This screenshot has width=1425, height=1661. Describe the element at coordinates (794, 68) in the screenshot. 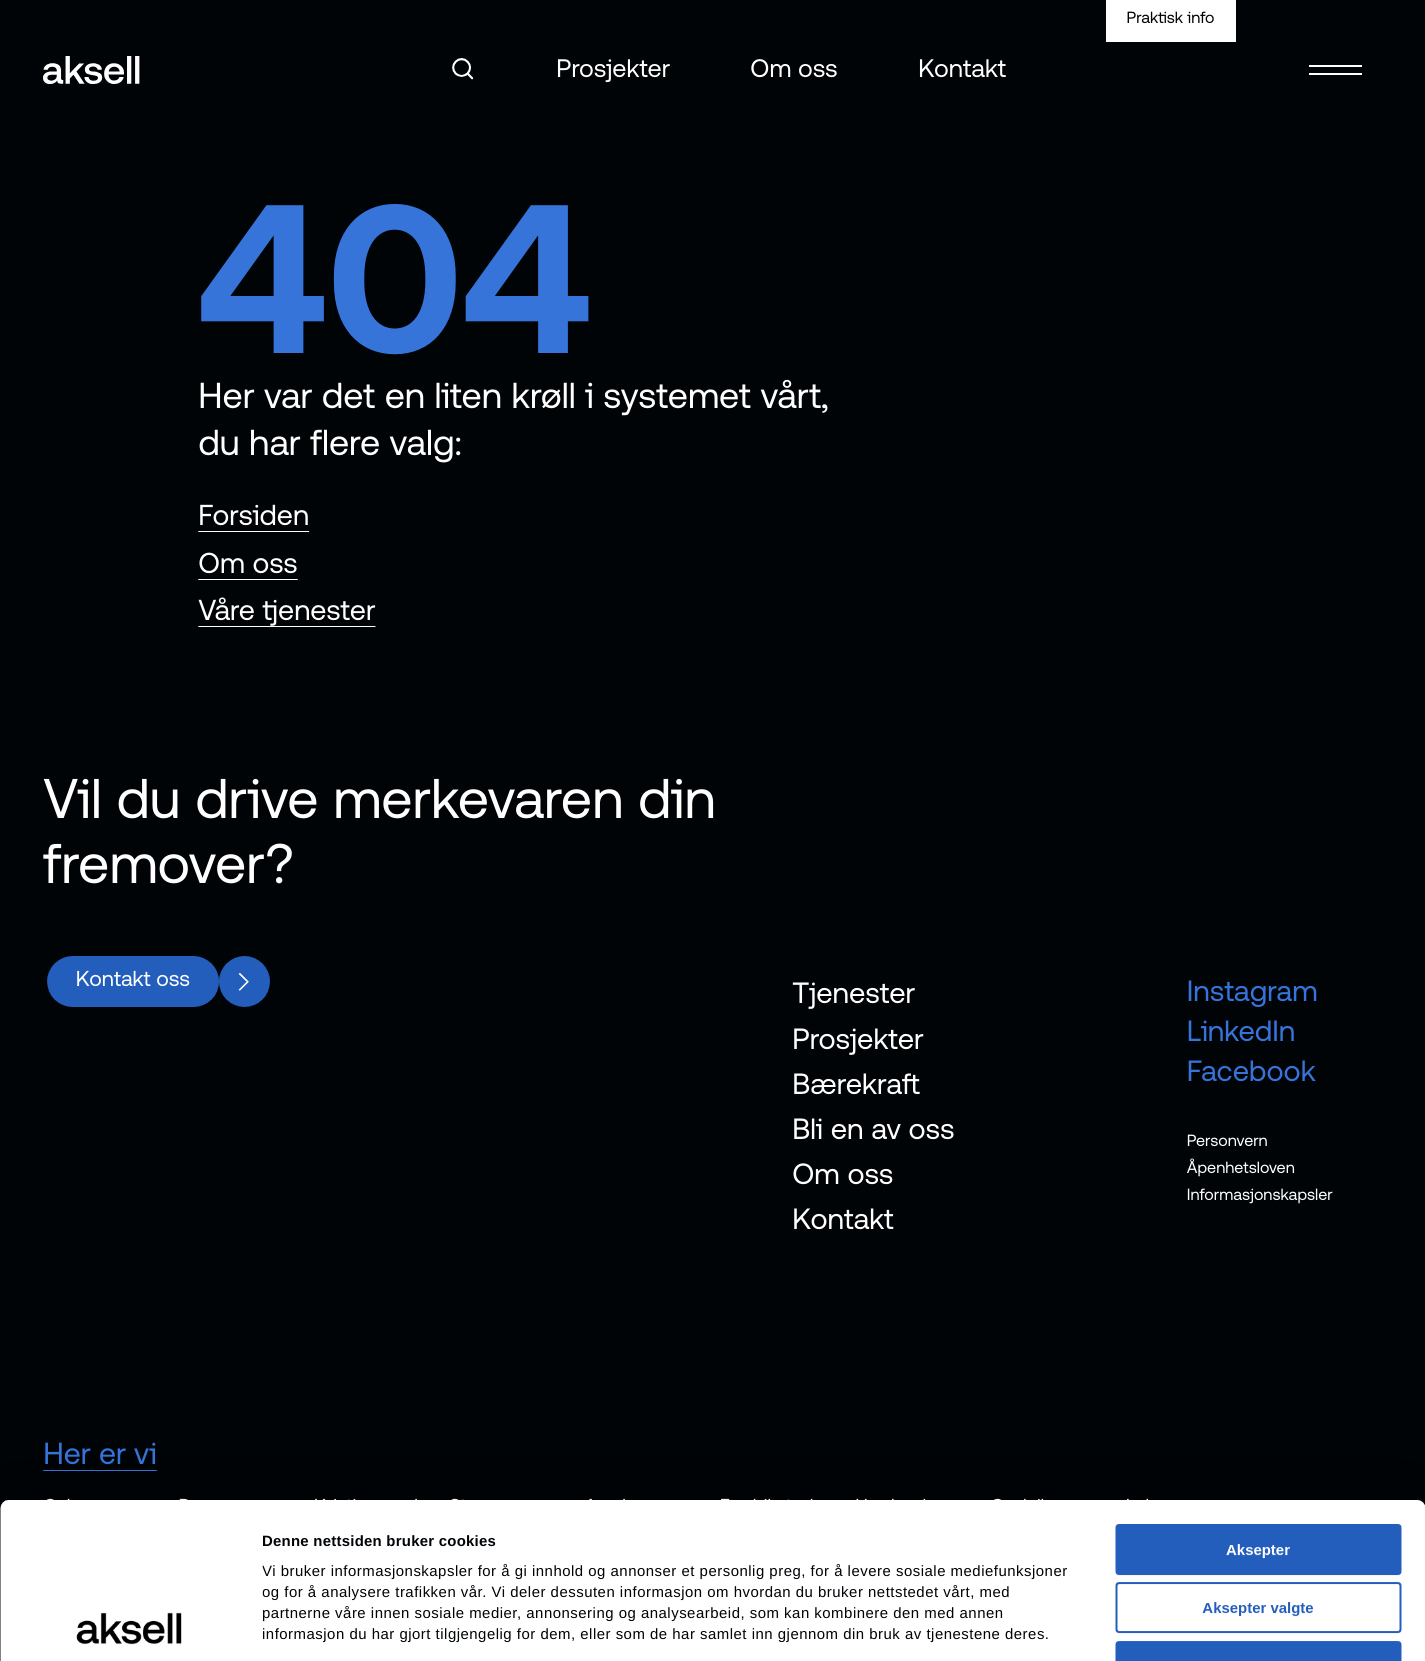

I see `Om oss` at that location.